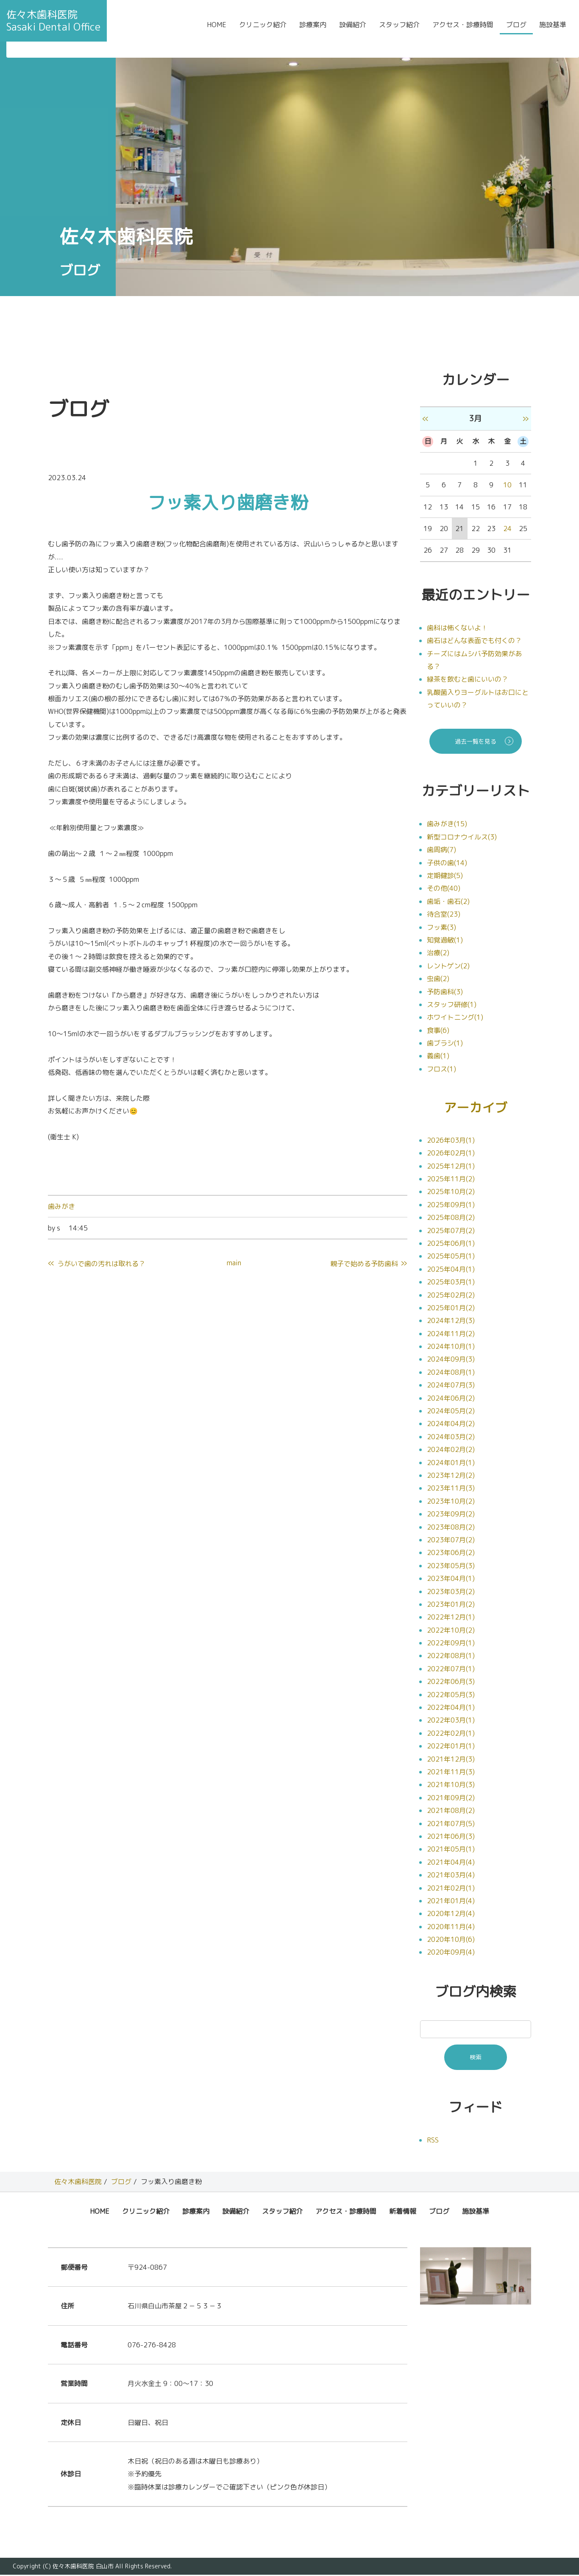 This screenshot has height=2576, width=579. I want to click on 2024年05月(2), so click(451, 1412).